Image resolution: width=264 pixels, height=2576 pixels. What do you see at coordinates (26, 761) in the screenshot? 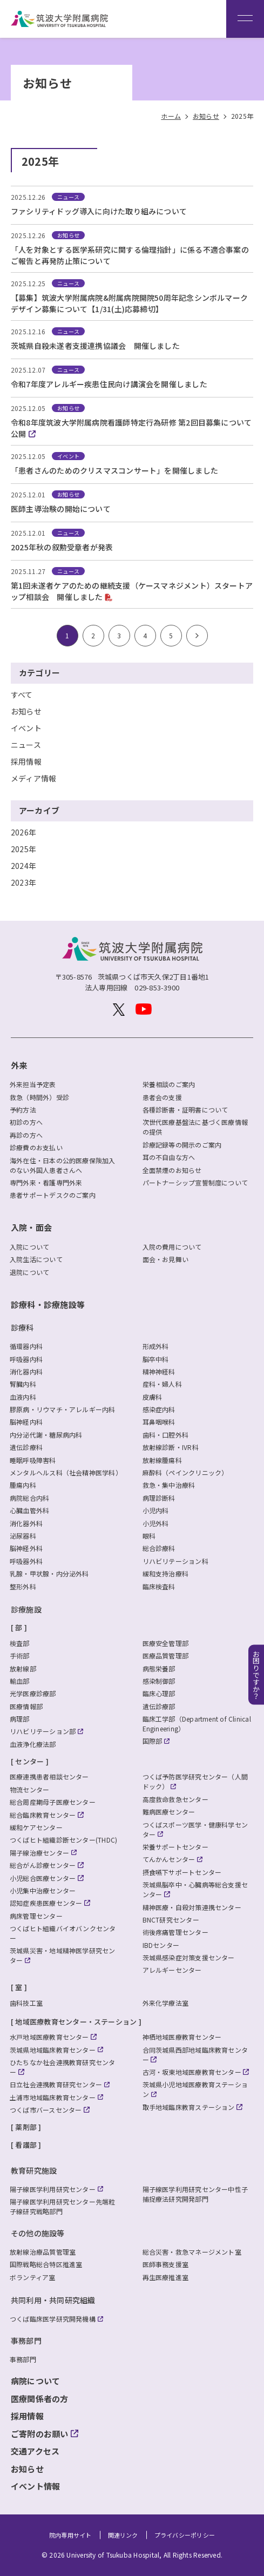
I see `採用情報` at bounding box center [26, 761].